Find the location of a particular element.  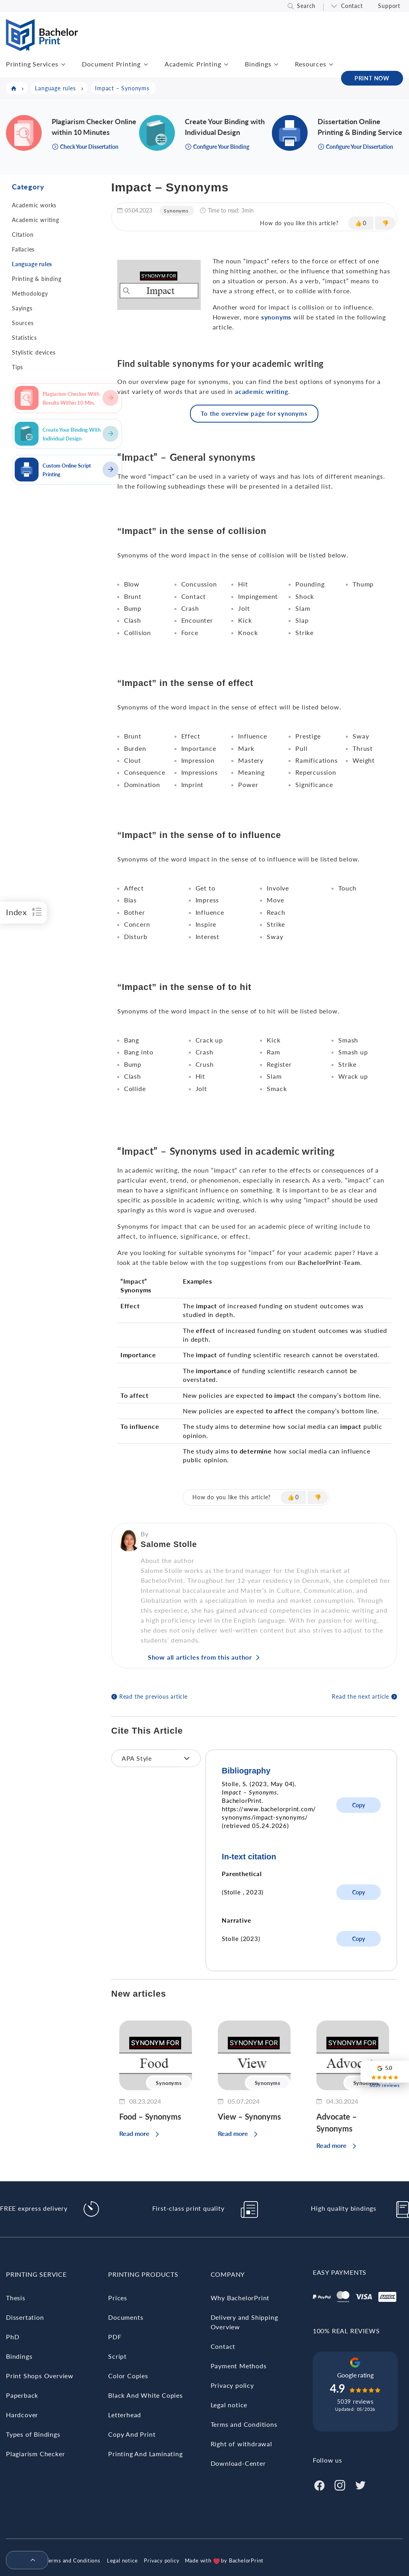

Printing And Laminating is located at coordinates (145, 2453).